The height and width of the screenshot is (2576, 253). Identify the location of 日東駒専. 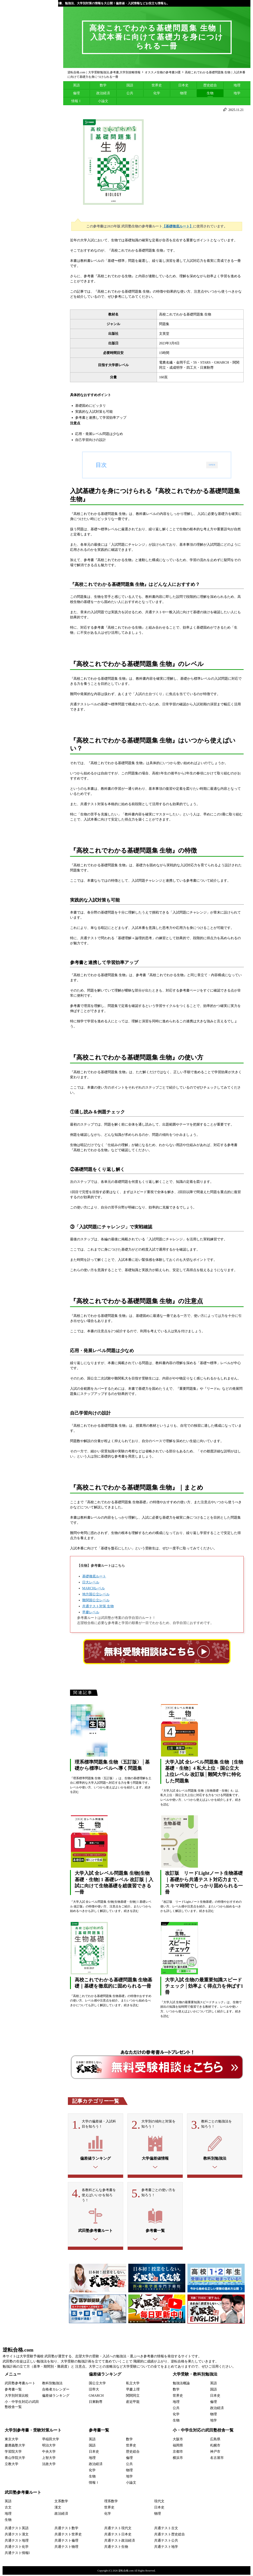
(95, 2403).